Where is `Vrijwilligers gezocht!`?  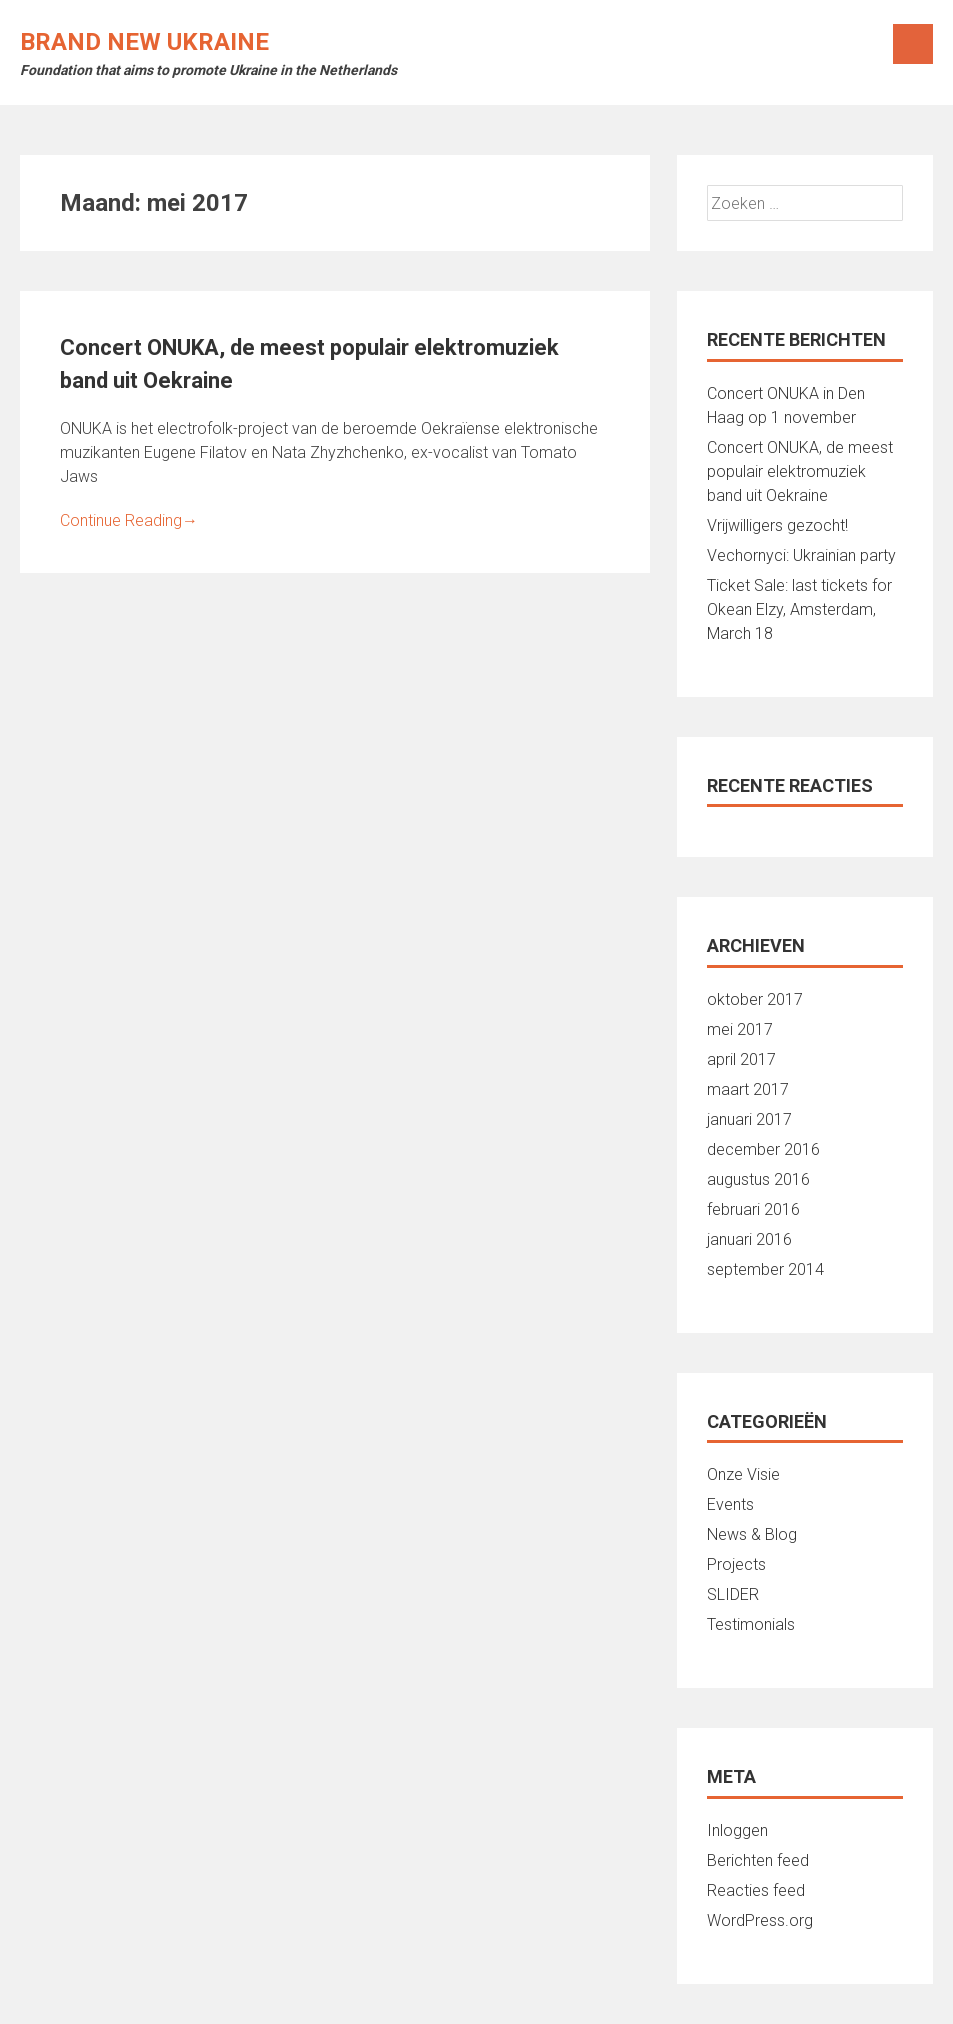
Vrijwilligers gezocht! is located at coordinates (777, 525).